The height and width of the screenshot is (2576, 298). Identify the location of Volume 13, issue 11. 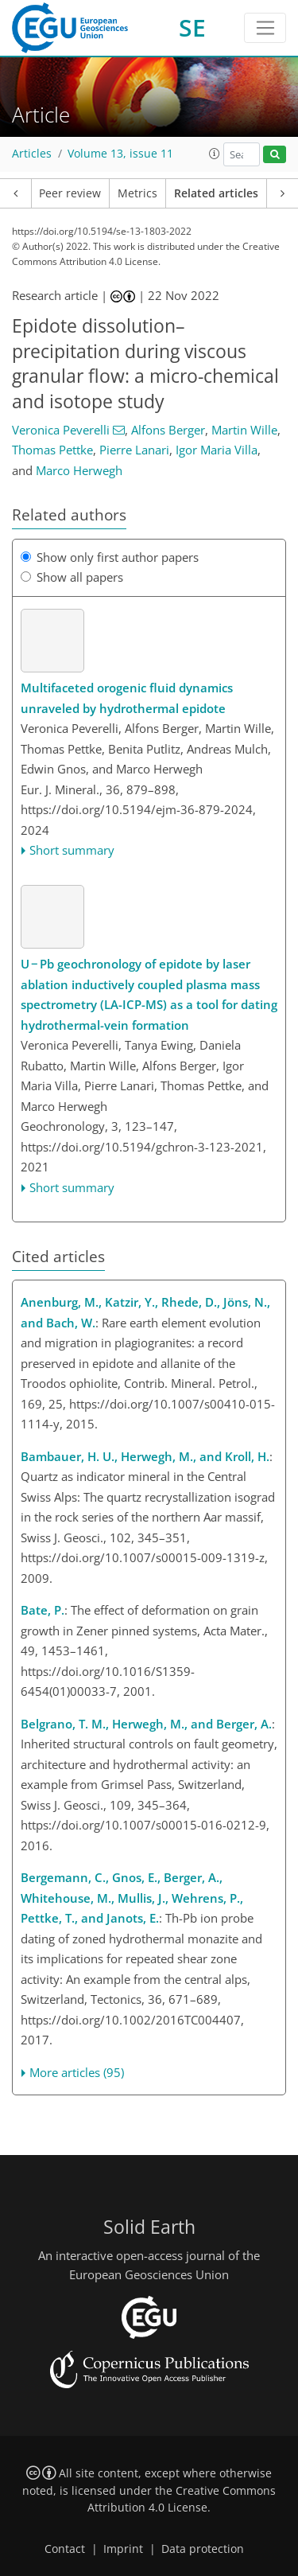
(120, 153).